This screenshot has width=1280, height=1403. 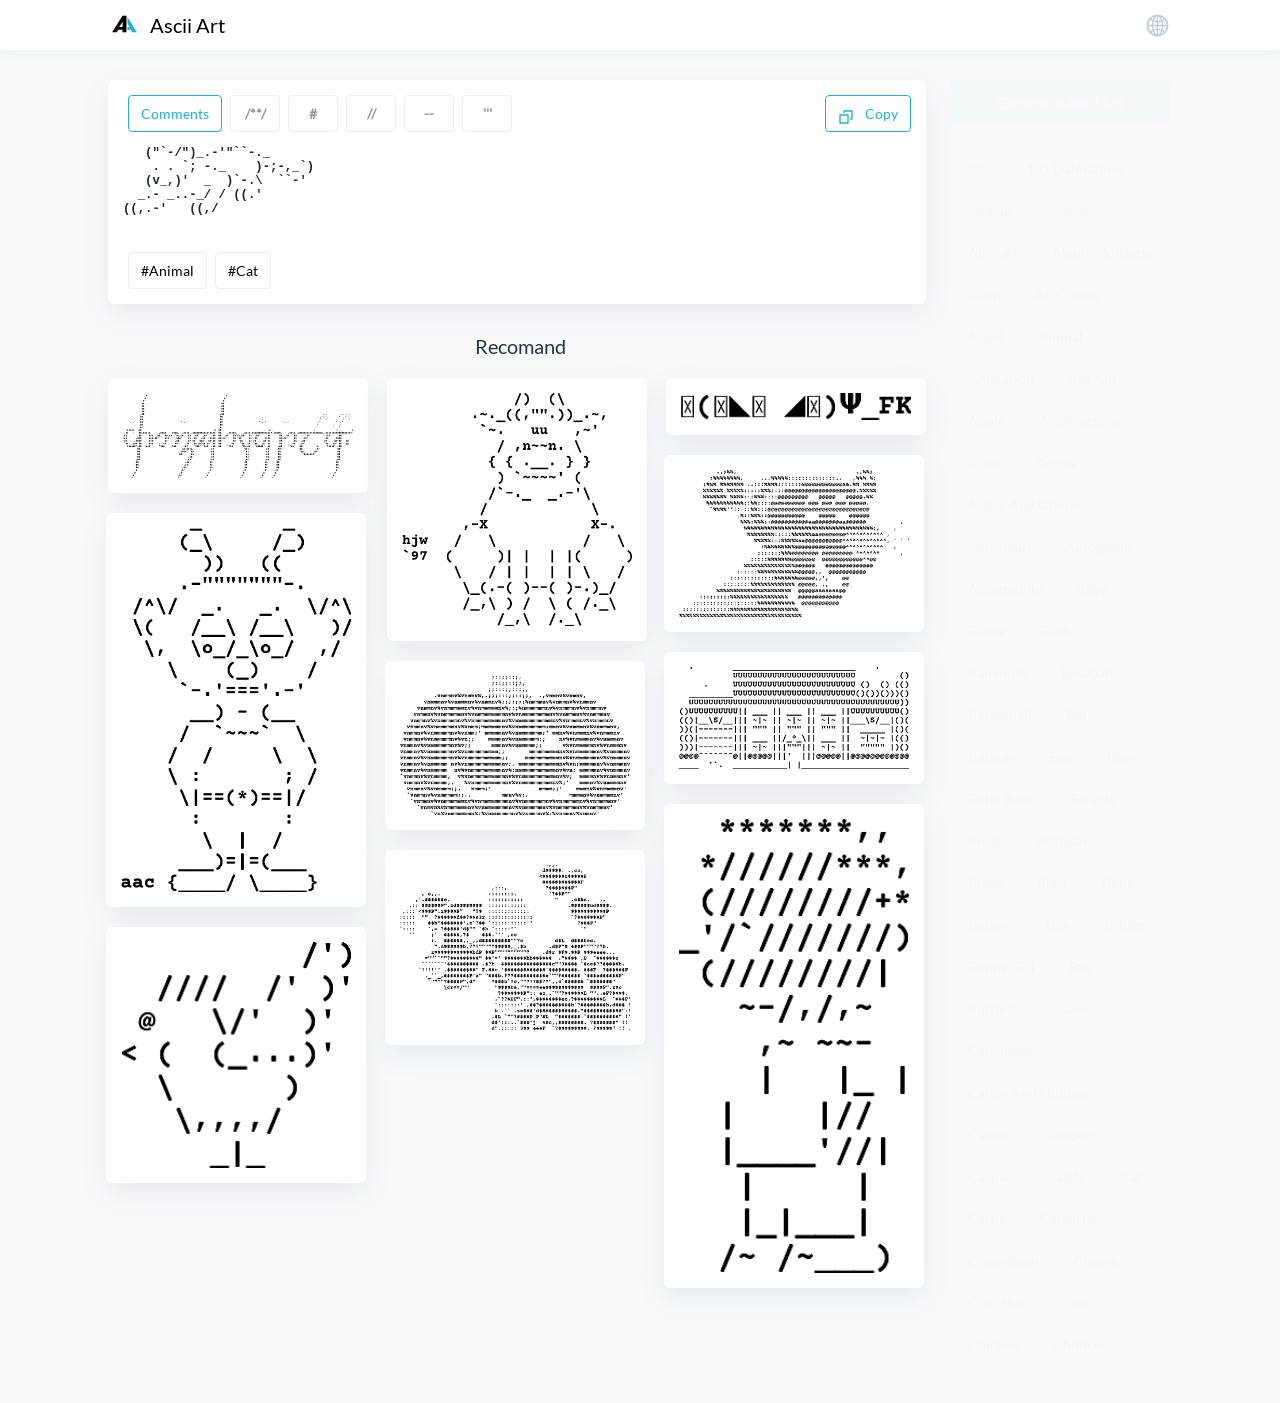 I want to click on Astrix And Oberix, so click(x=1024, y=504).